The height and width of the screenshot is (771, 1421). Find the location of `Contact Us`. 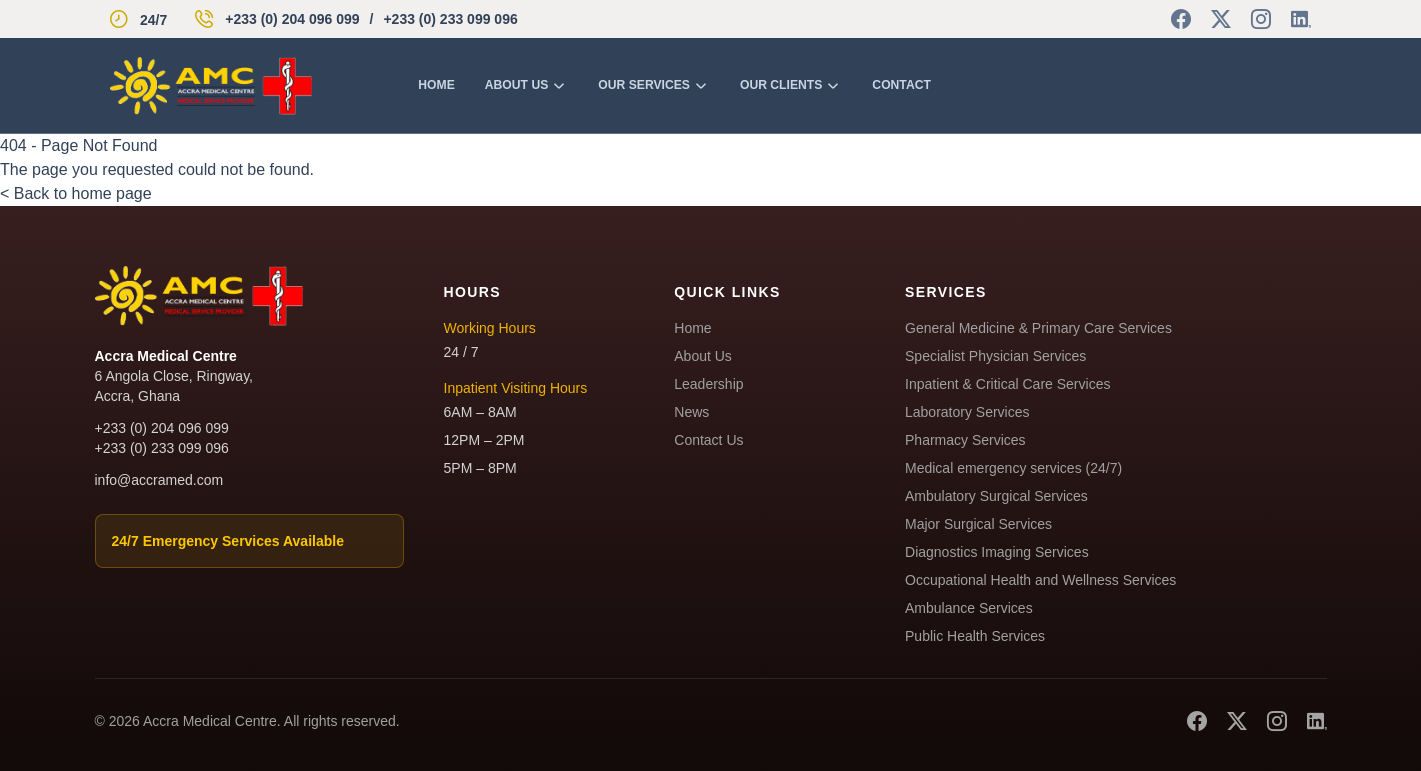

Contact Us is located at coordinates (708, 440).